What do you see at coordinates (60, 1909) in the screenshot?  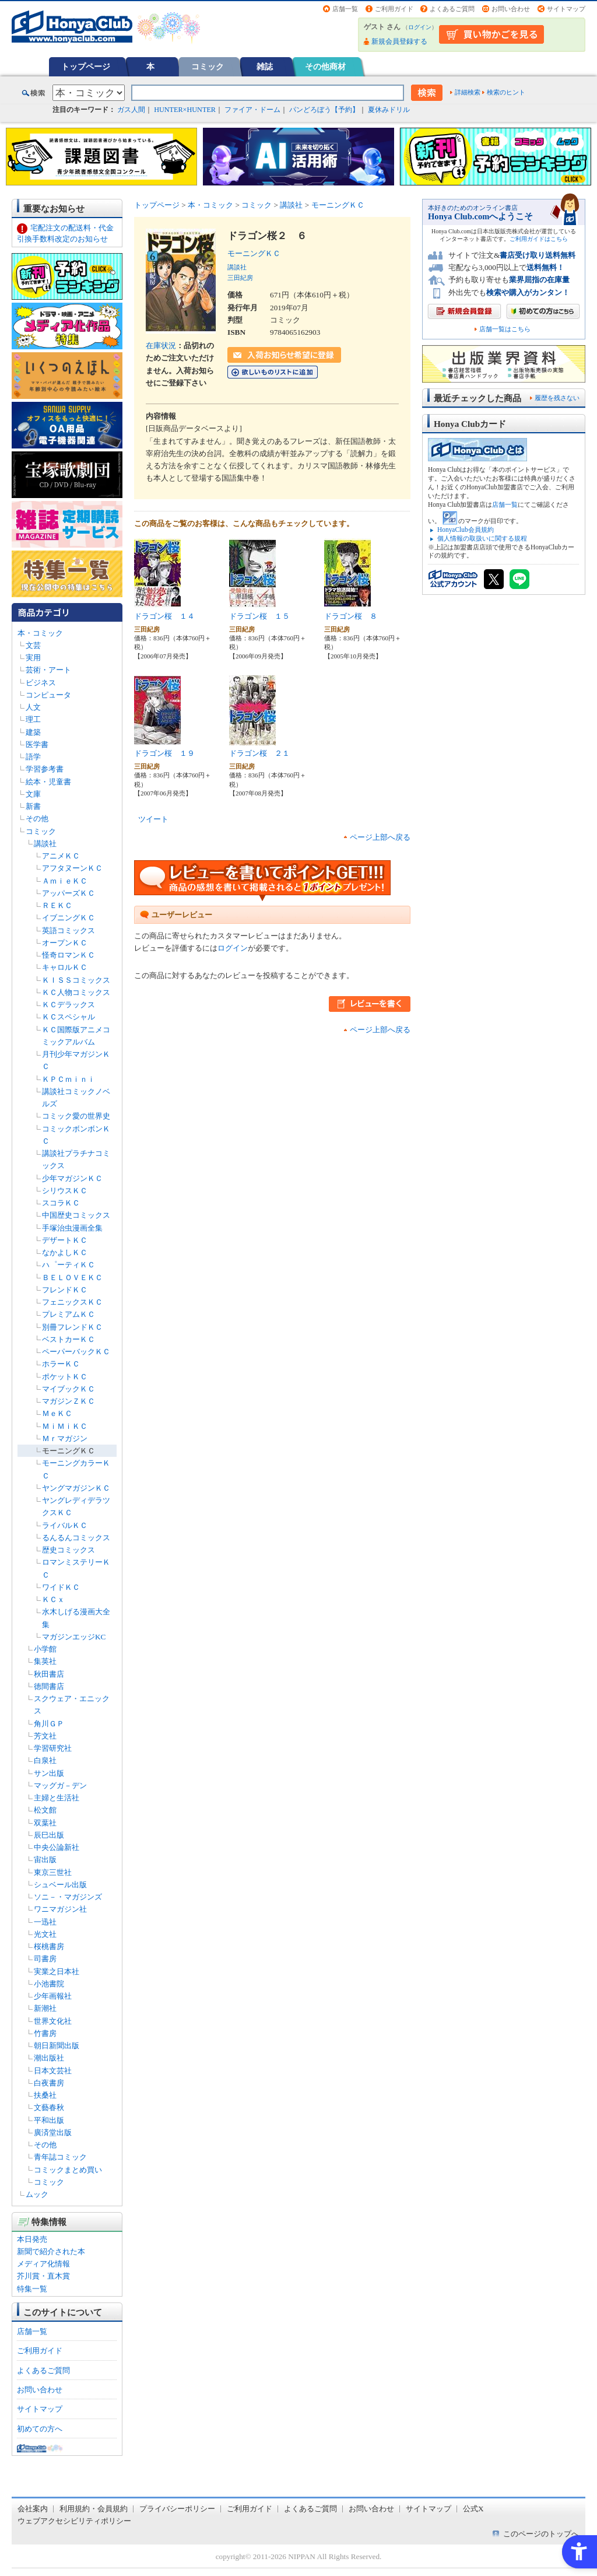 I see `ワニマガジン社` at bounding box center [60, 1909].